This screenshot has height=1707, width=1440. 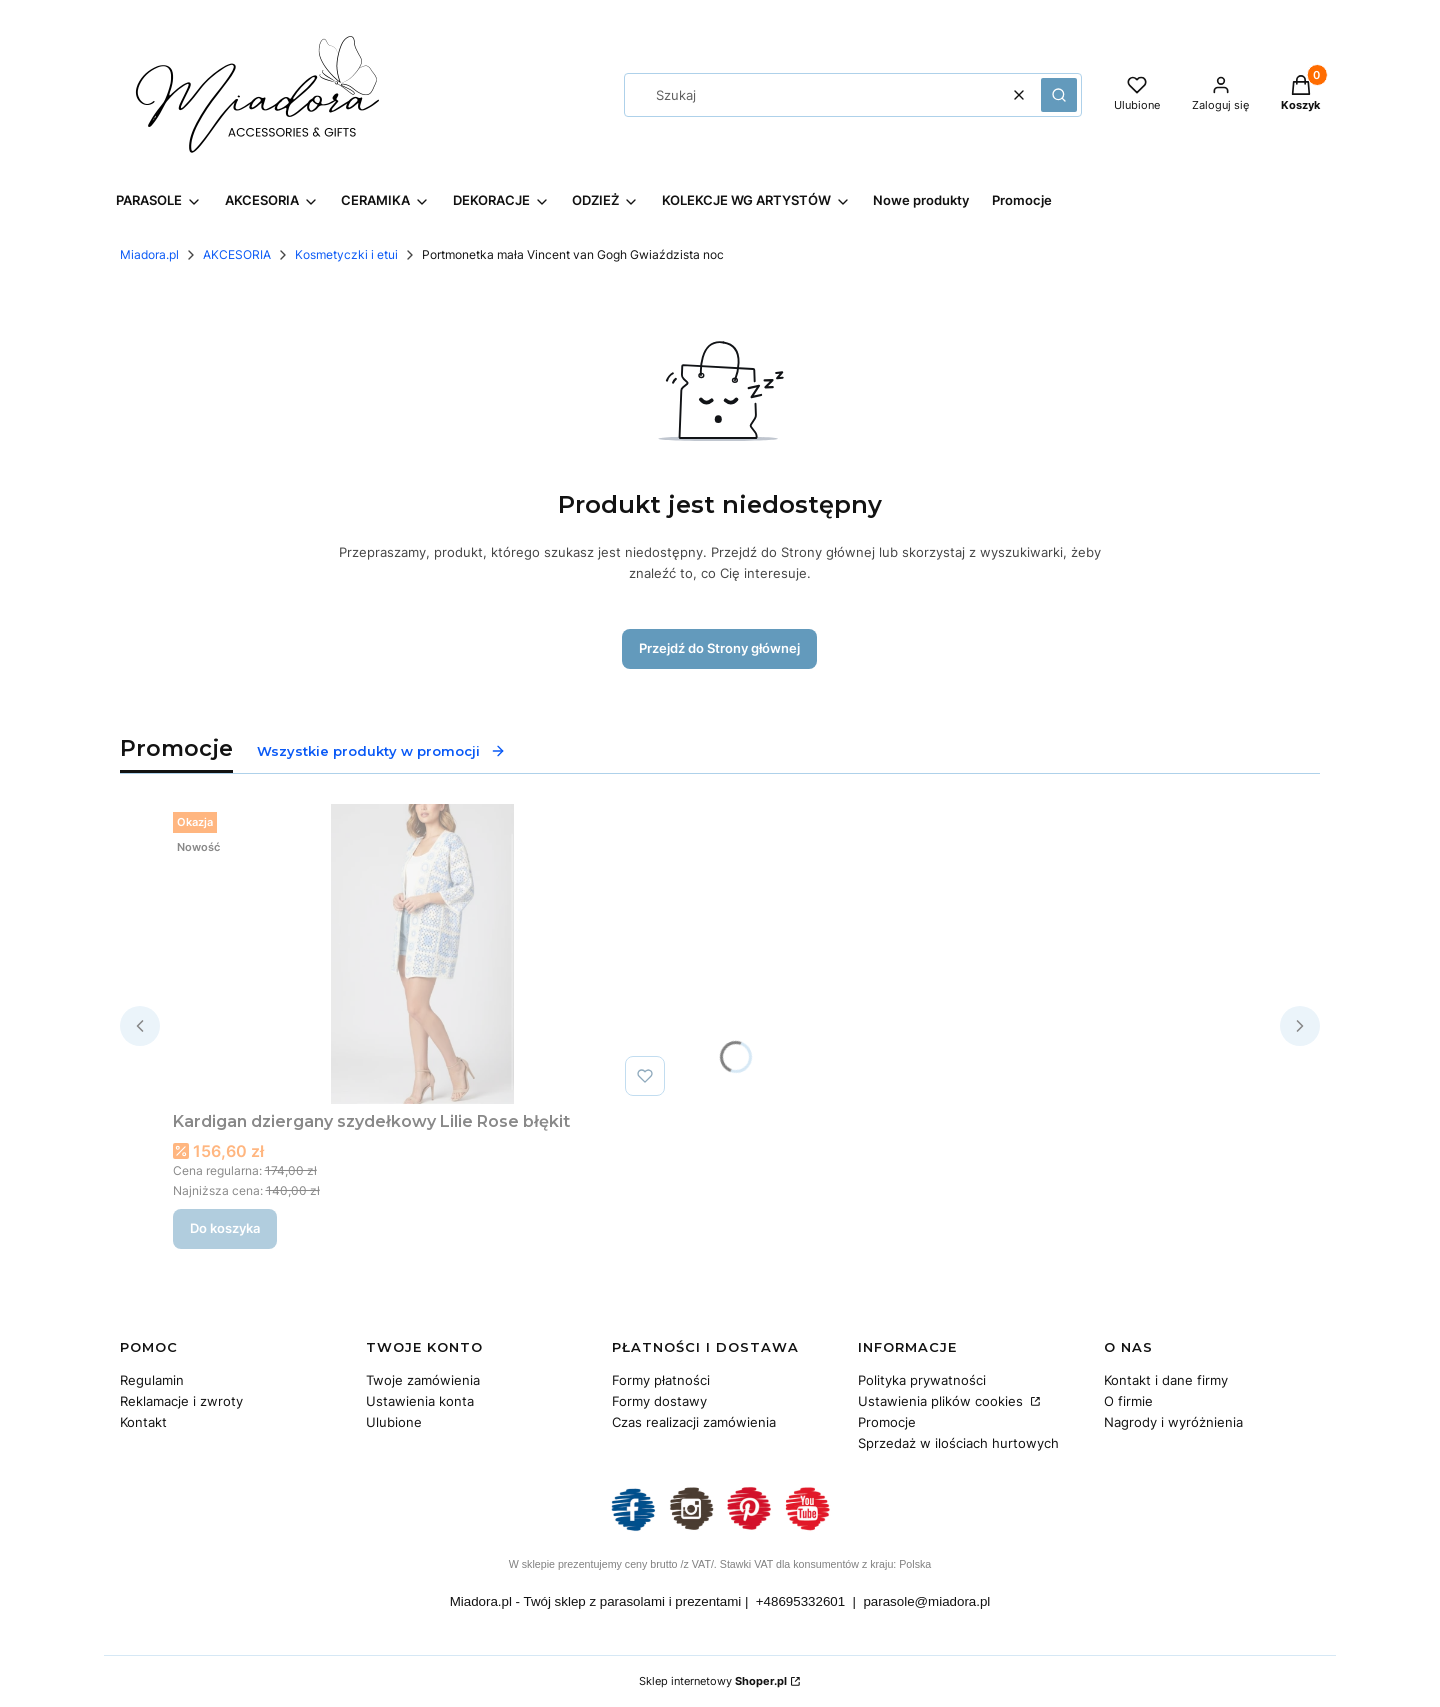 What do you see at coordinates (381, 751) in the screenshot?
I see `Wszystkie produkty w promocji` at bounding box center [381, 751].